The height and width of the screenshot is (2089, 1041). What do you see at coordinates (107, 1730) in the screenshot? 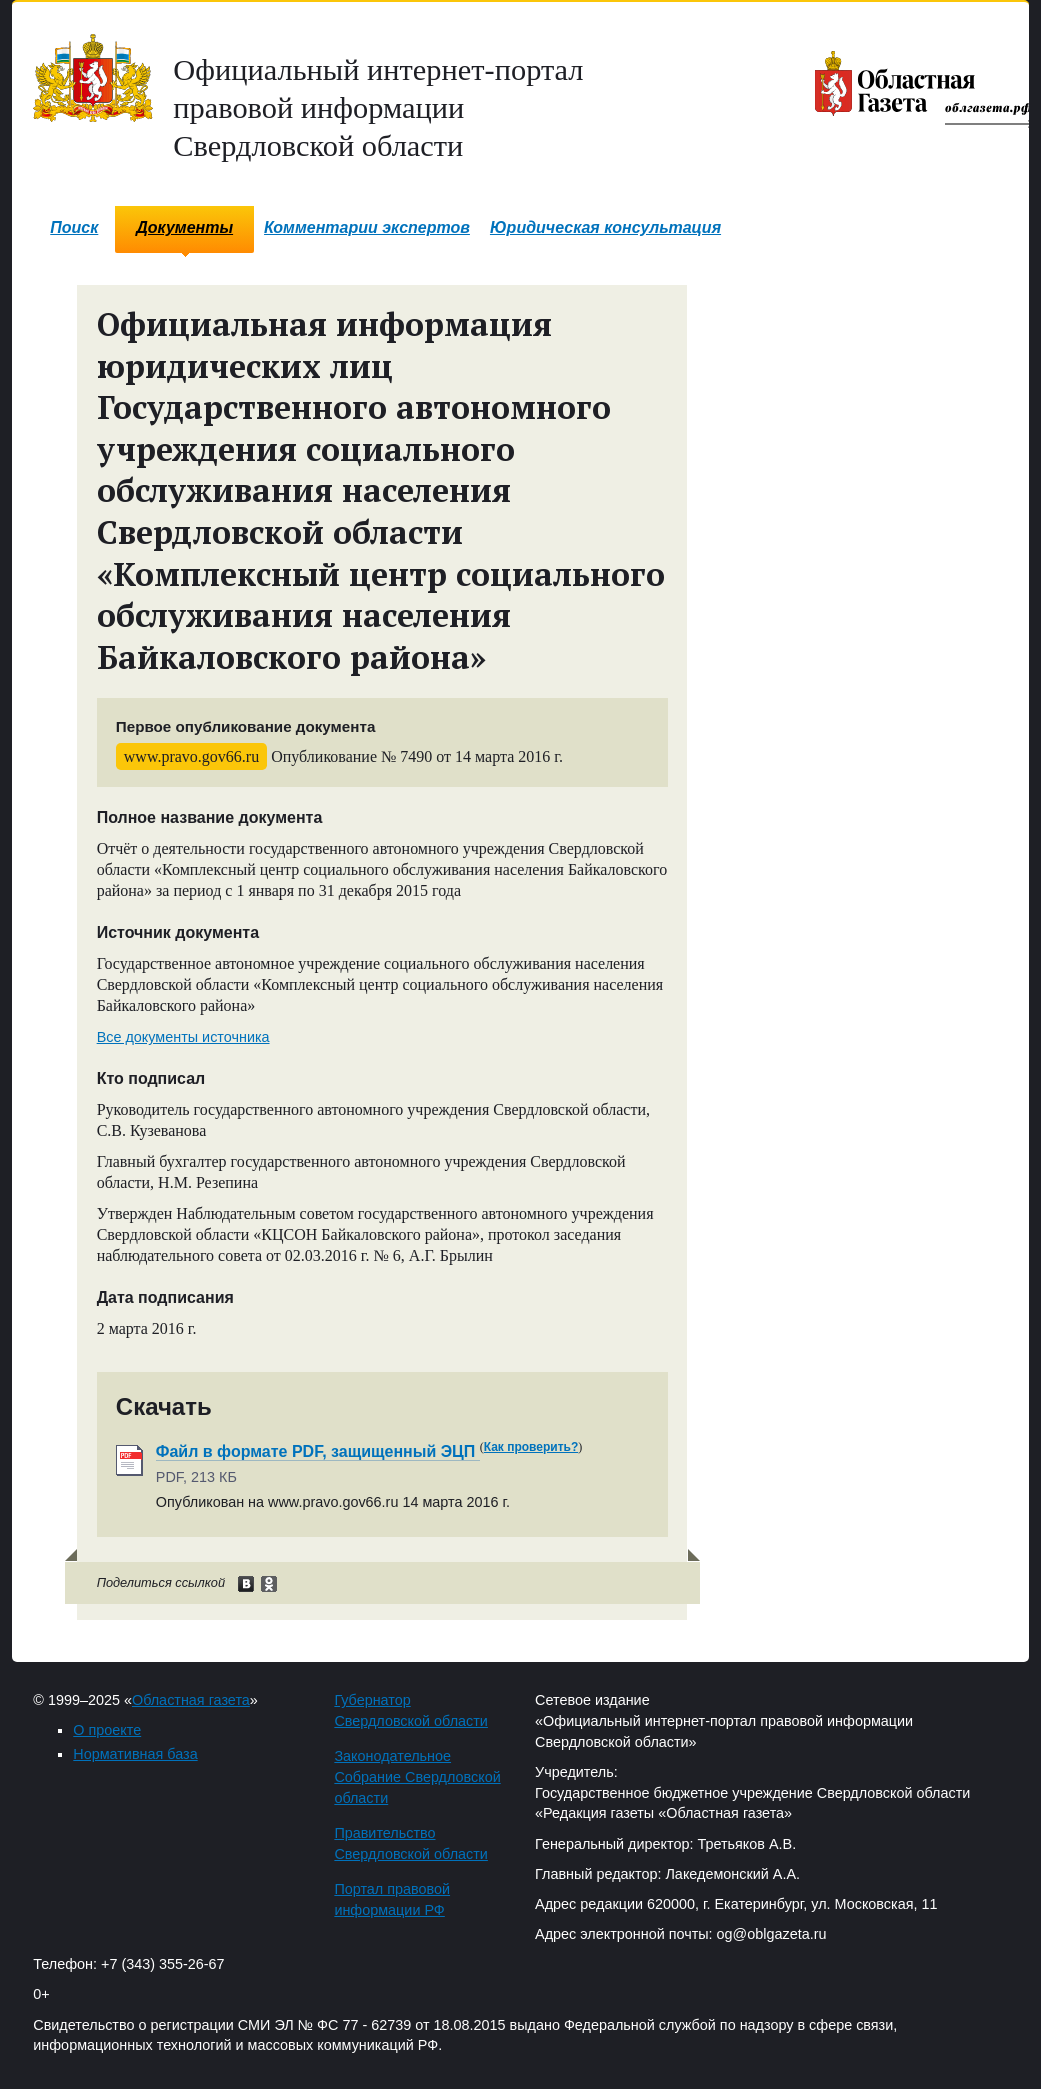
I see `О проекте` at bounding box center [107, 1730].